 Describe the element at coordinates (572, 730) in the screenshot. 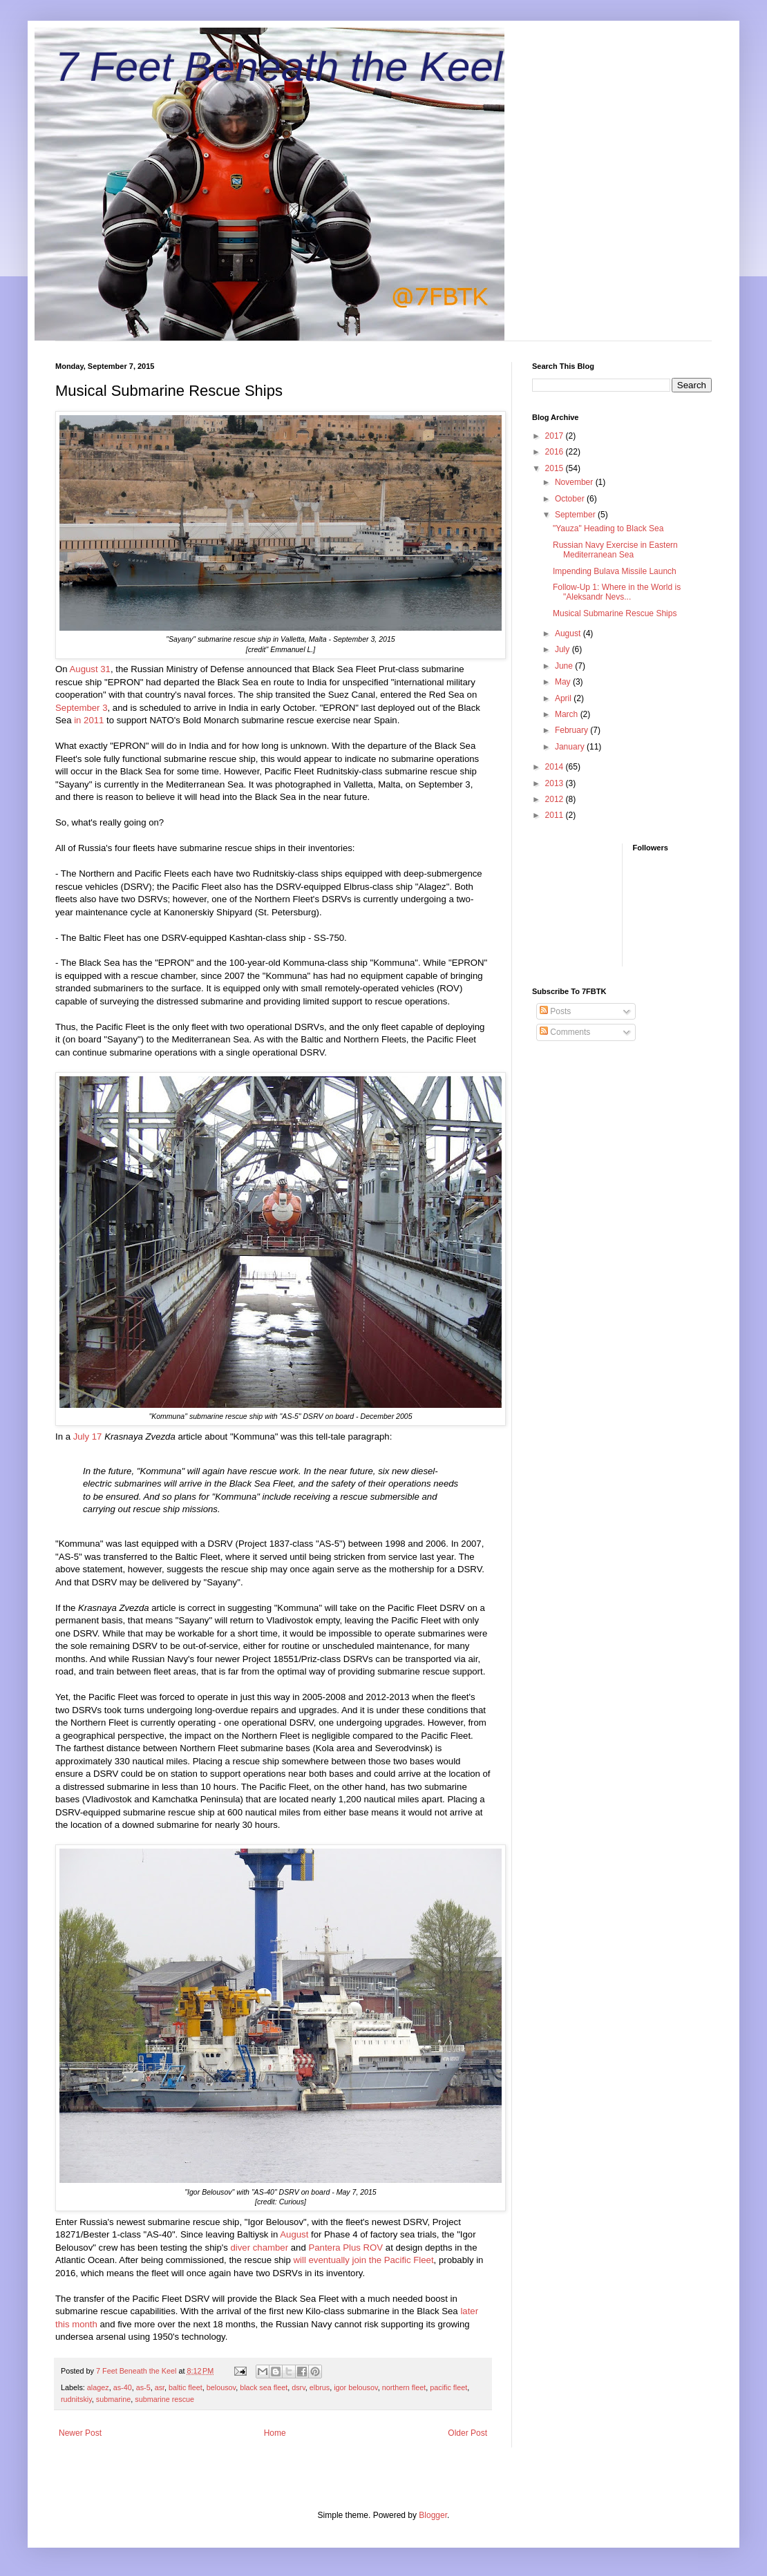

I see `February` at that location.